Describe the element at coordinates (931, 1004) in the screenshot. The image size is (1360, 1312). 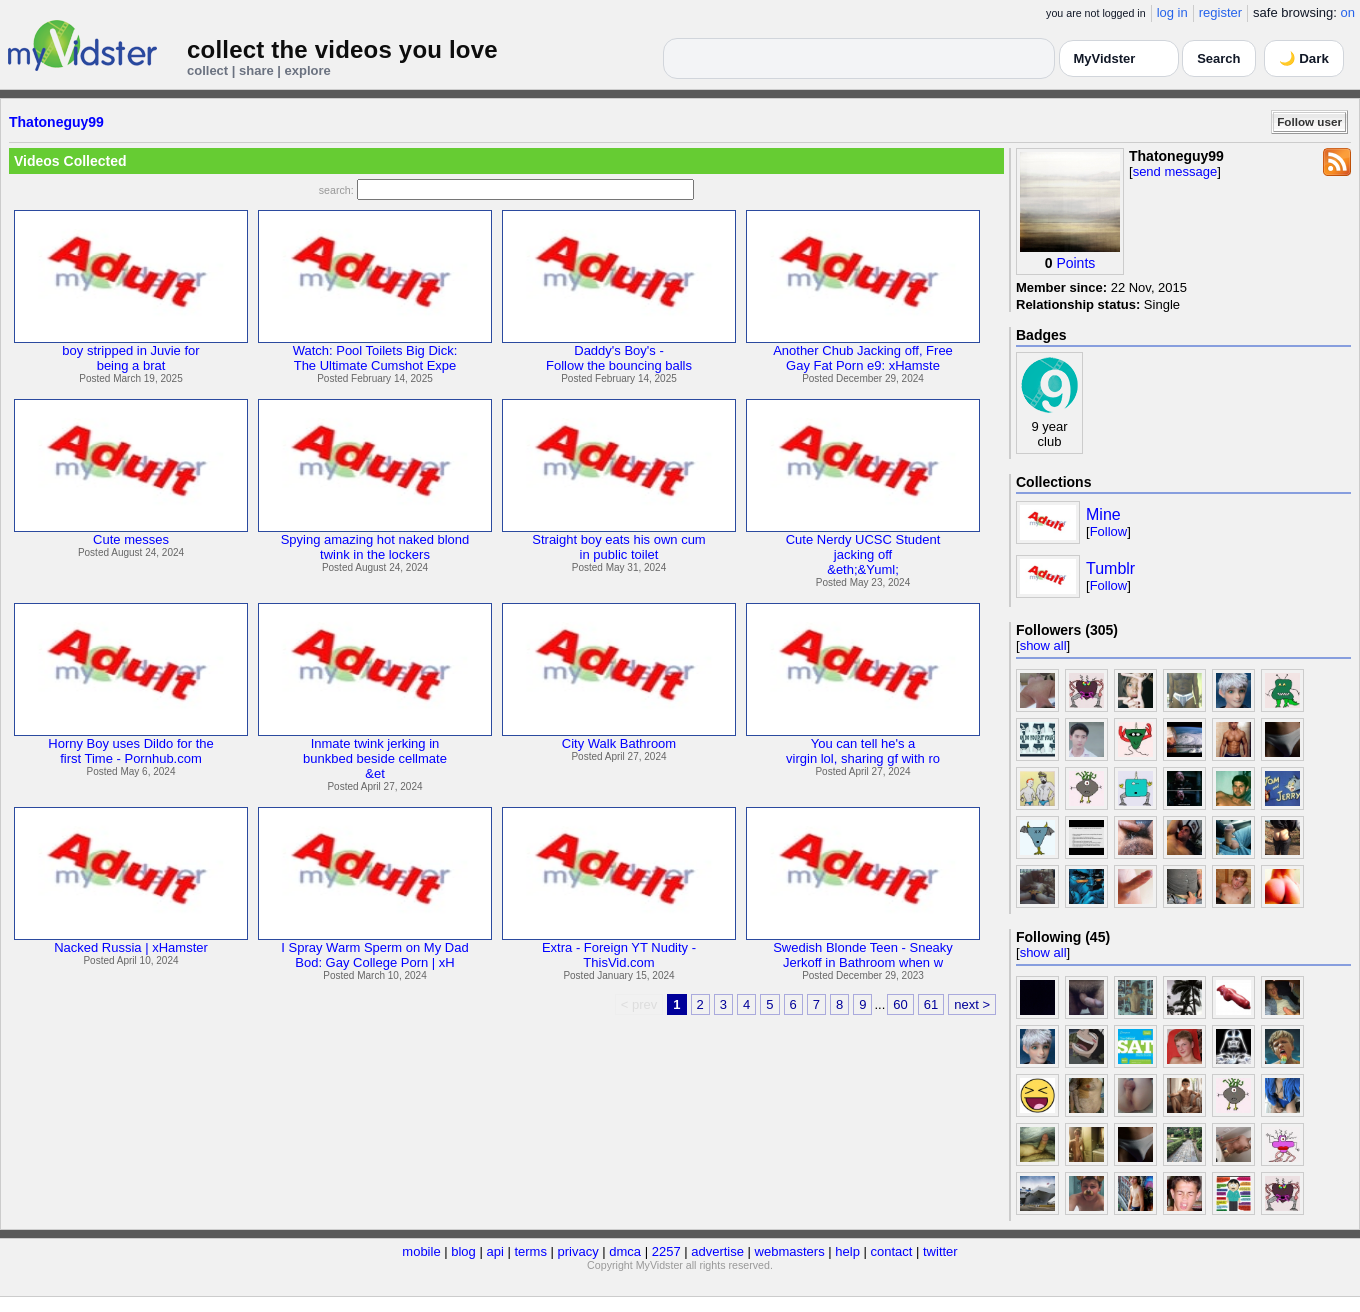
I see `61` at that location.